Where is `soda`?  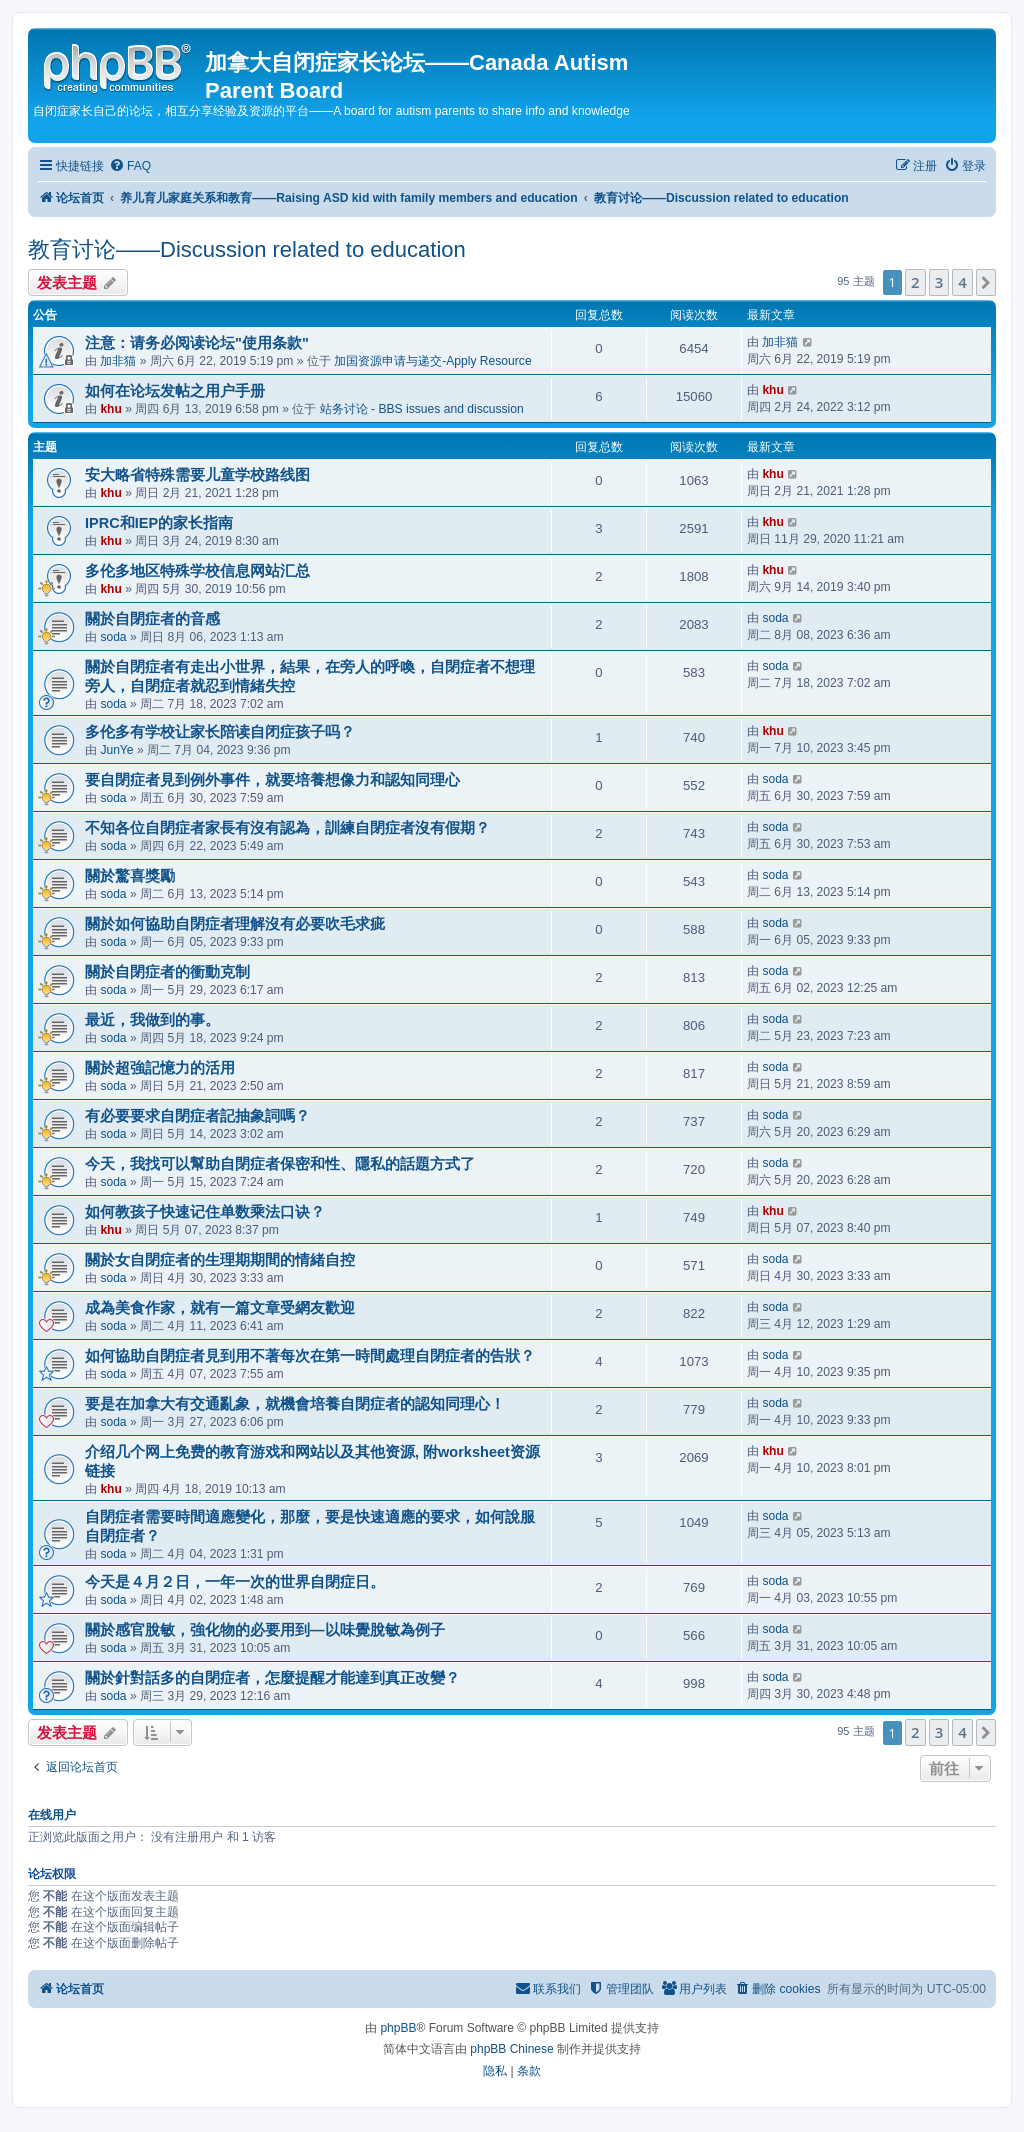 soda is located at coordinates (113, 637).